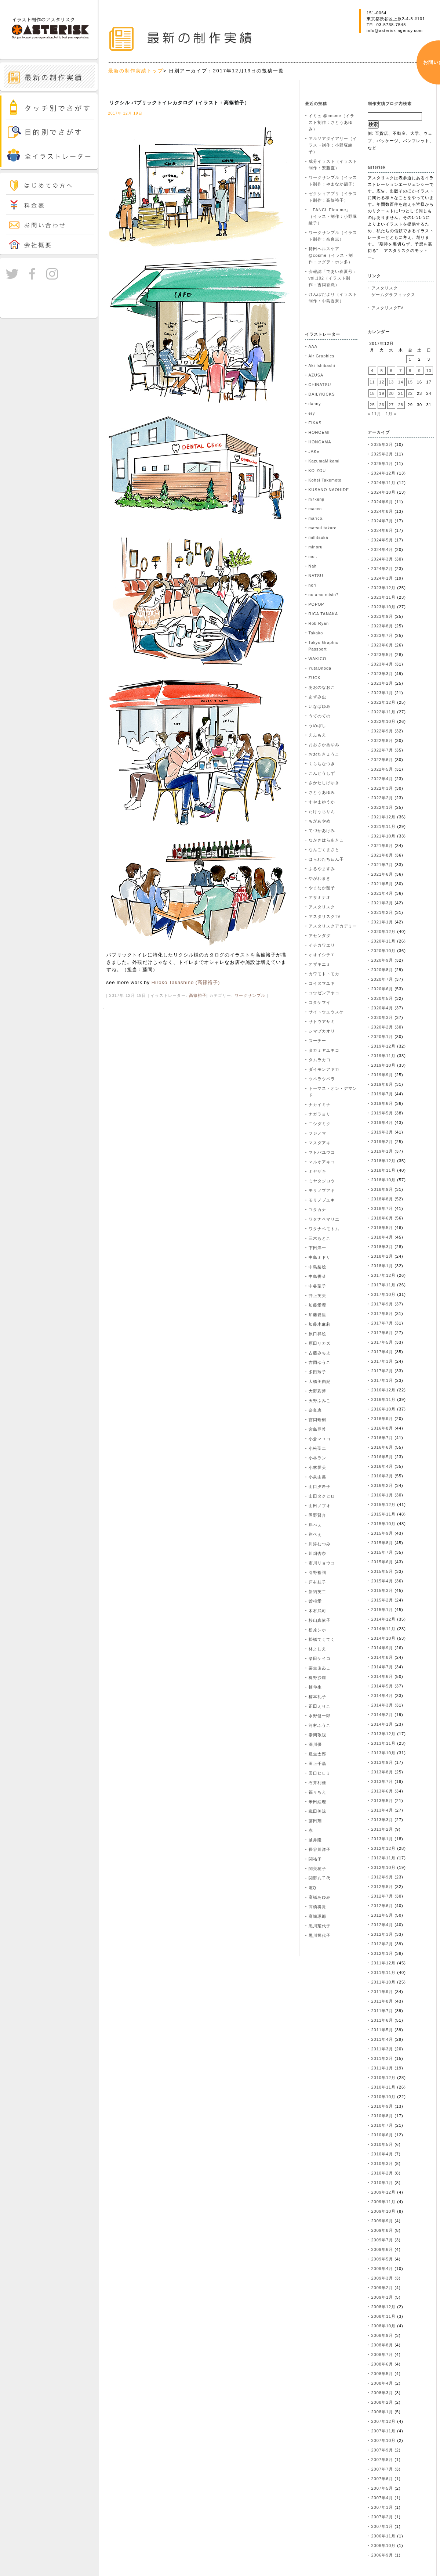 The image size is (440, 2576). I want to click on HONGAMA, so click(320, 442).